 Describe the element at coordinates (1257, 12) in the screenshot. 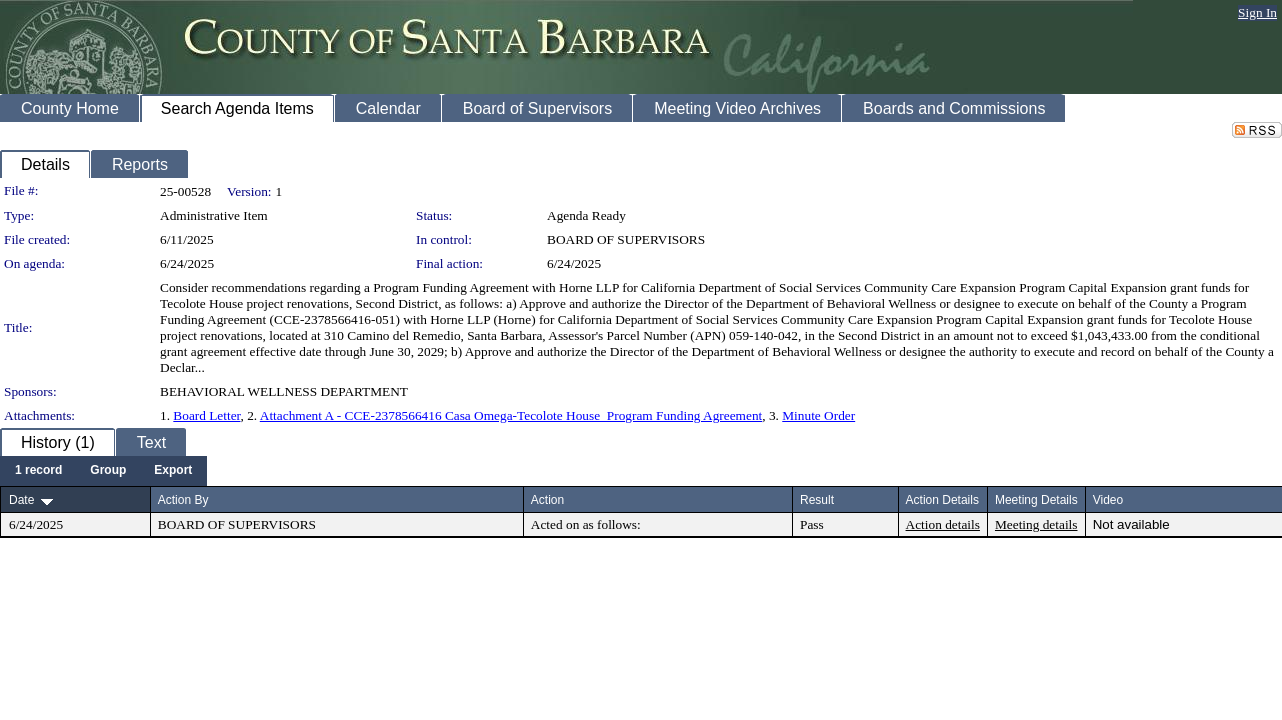

I see `Sign In` at that location.